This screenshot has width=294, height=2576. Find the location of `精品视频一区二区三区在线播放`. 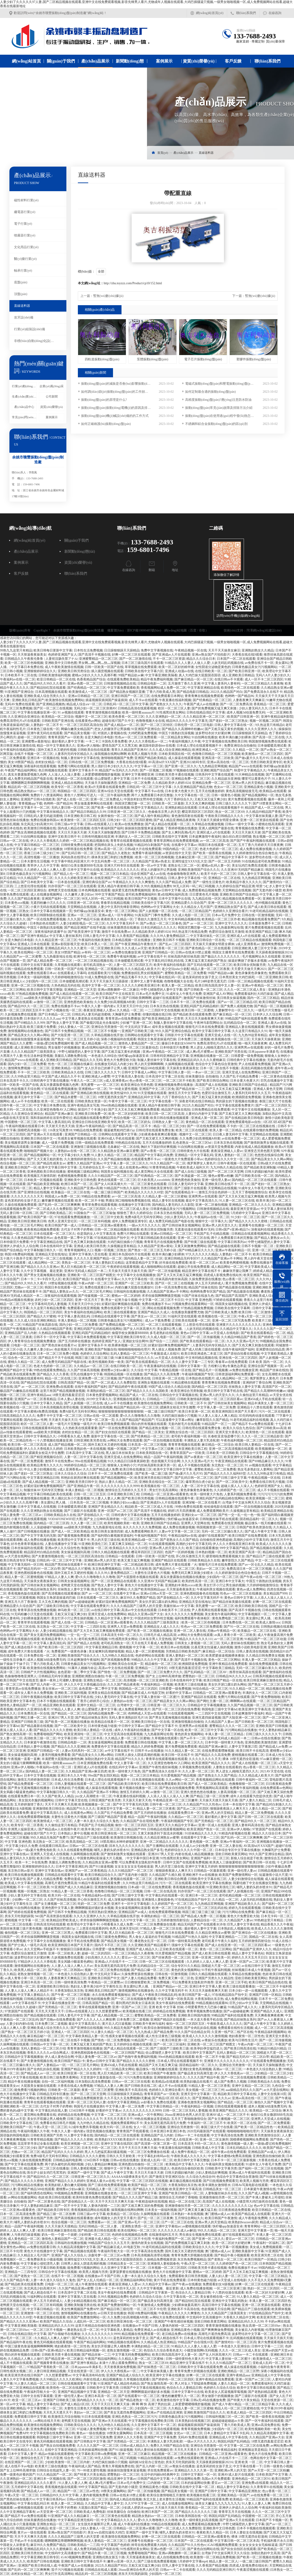

精品视频一区二区三区在线播放 is located at coordinates (46, 2168).